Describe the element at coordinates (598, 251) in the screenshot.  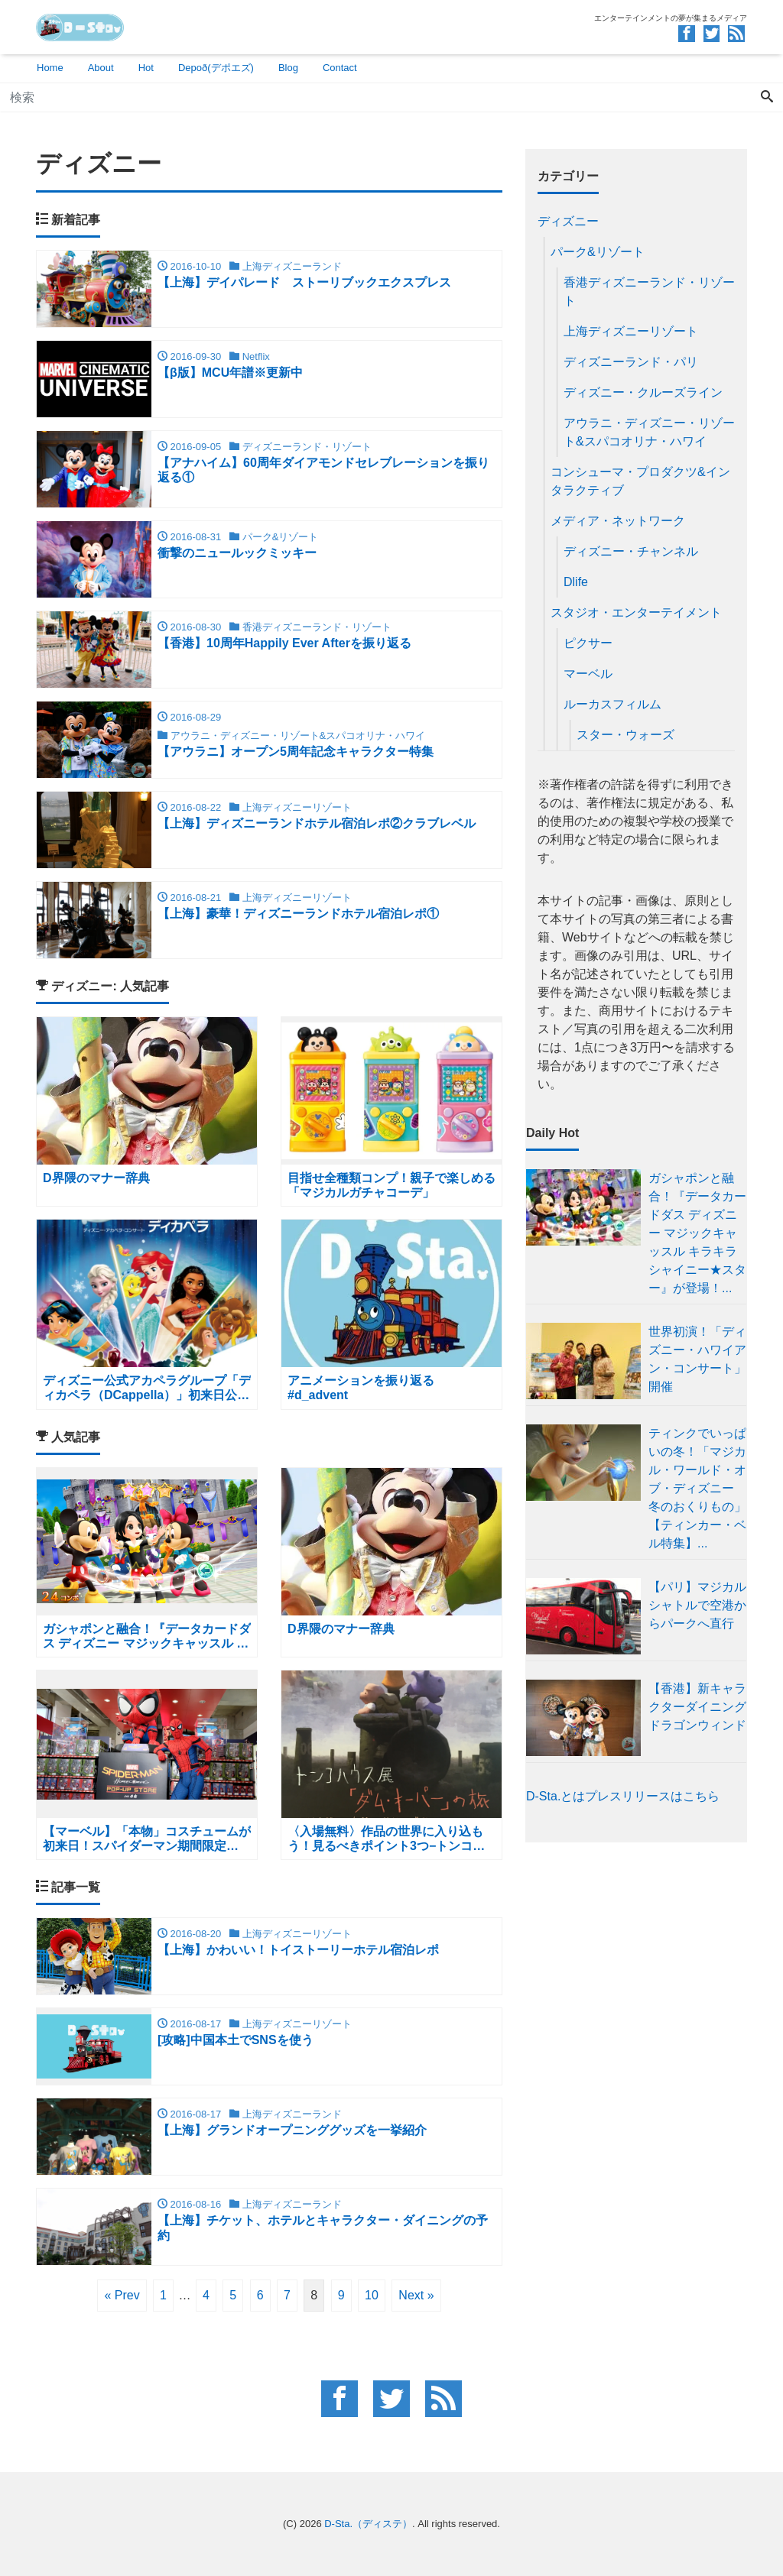
I see `パーク&リゾート` at that location.